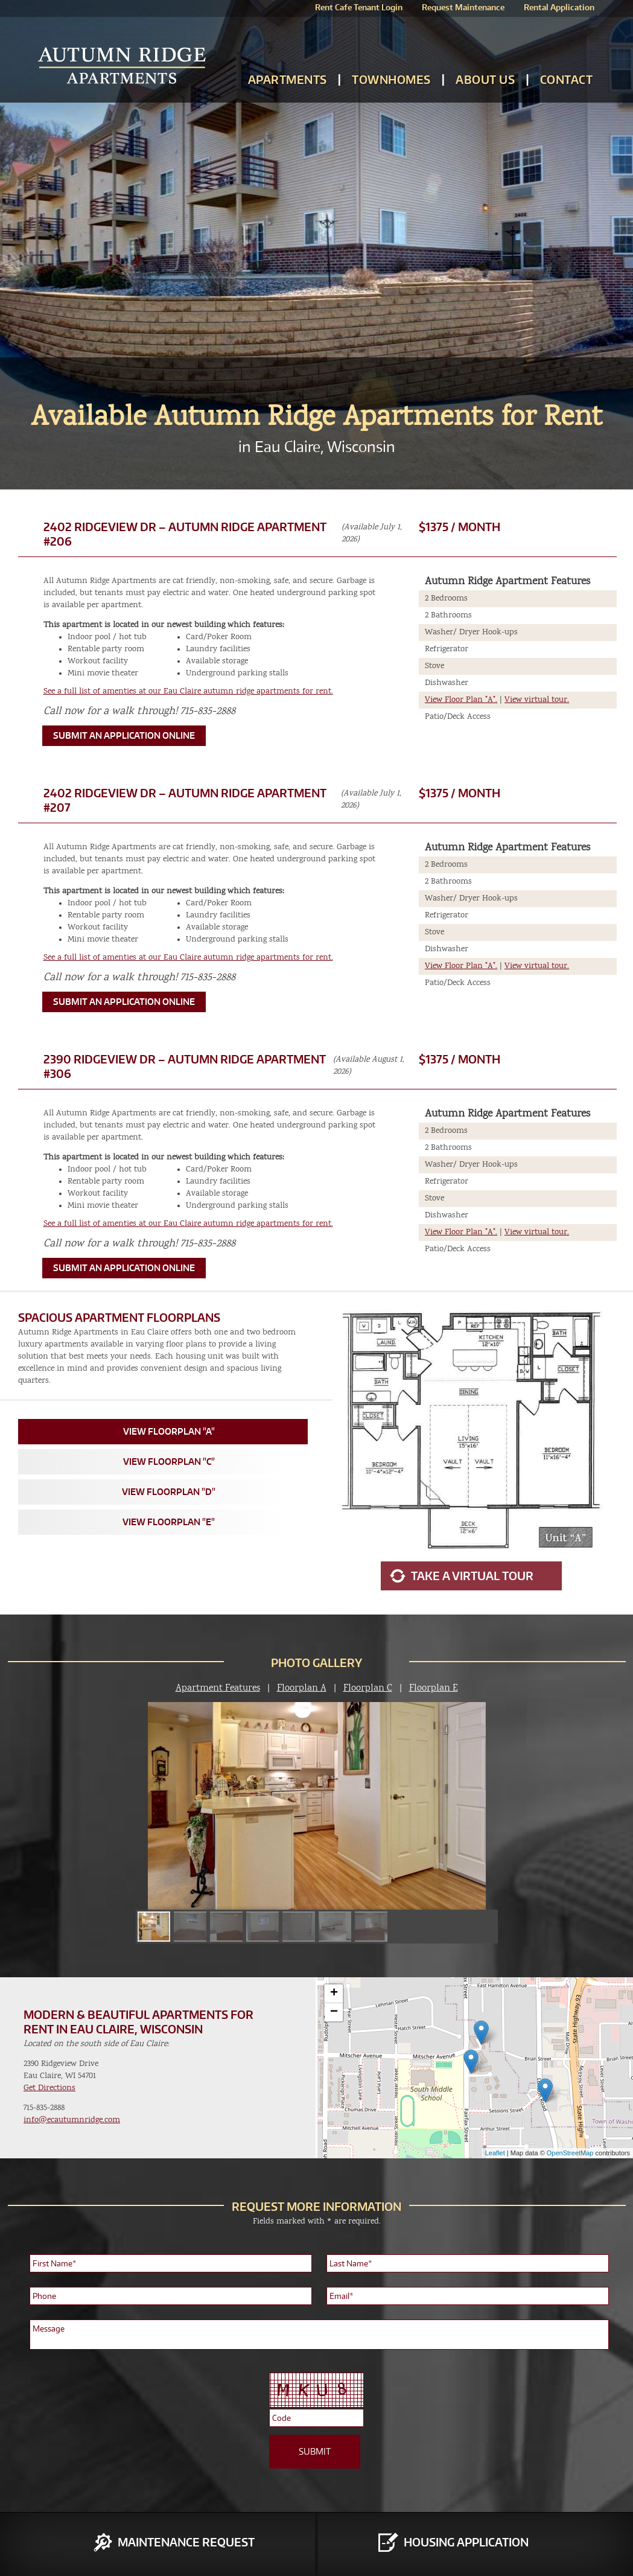 This screenshot has height=2576, width=633. Describe the element at coordinates (168, 1522) in the screenshot. I see `View Floorplan "E"` at that location.